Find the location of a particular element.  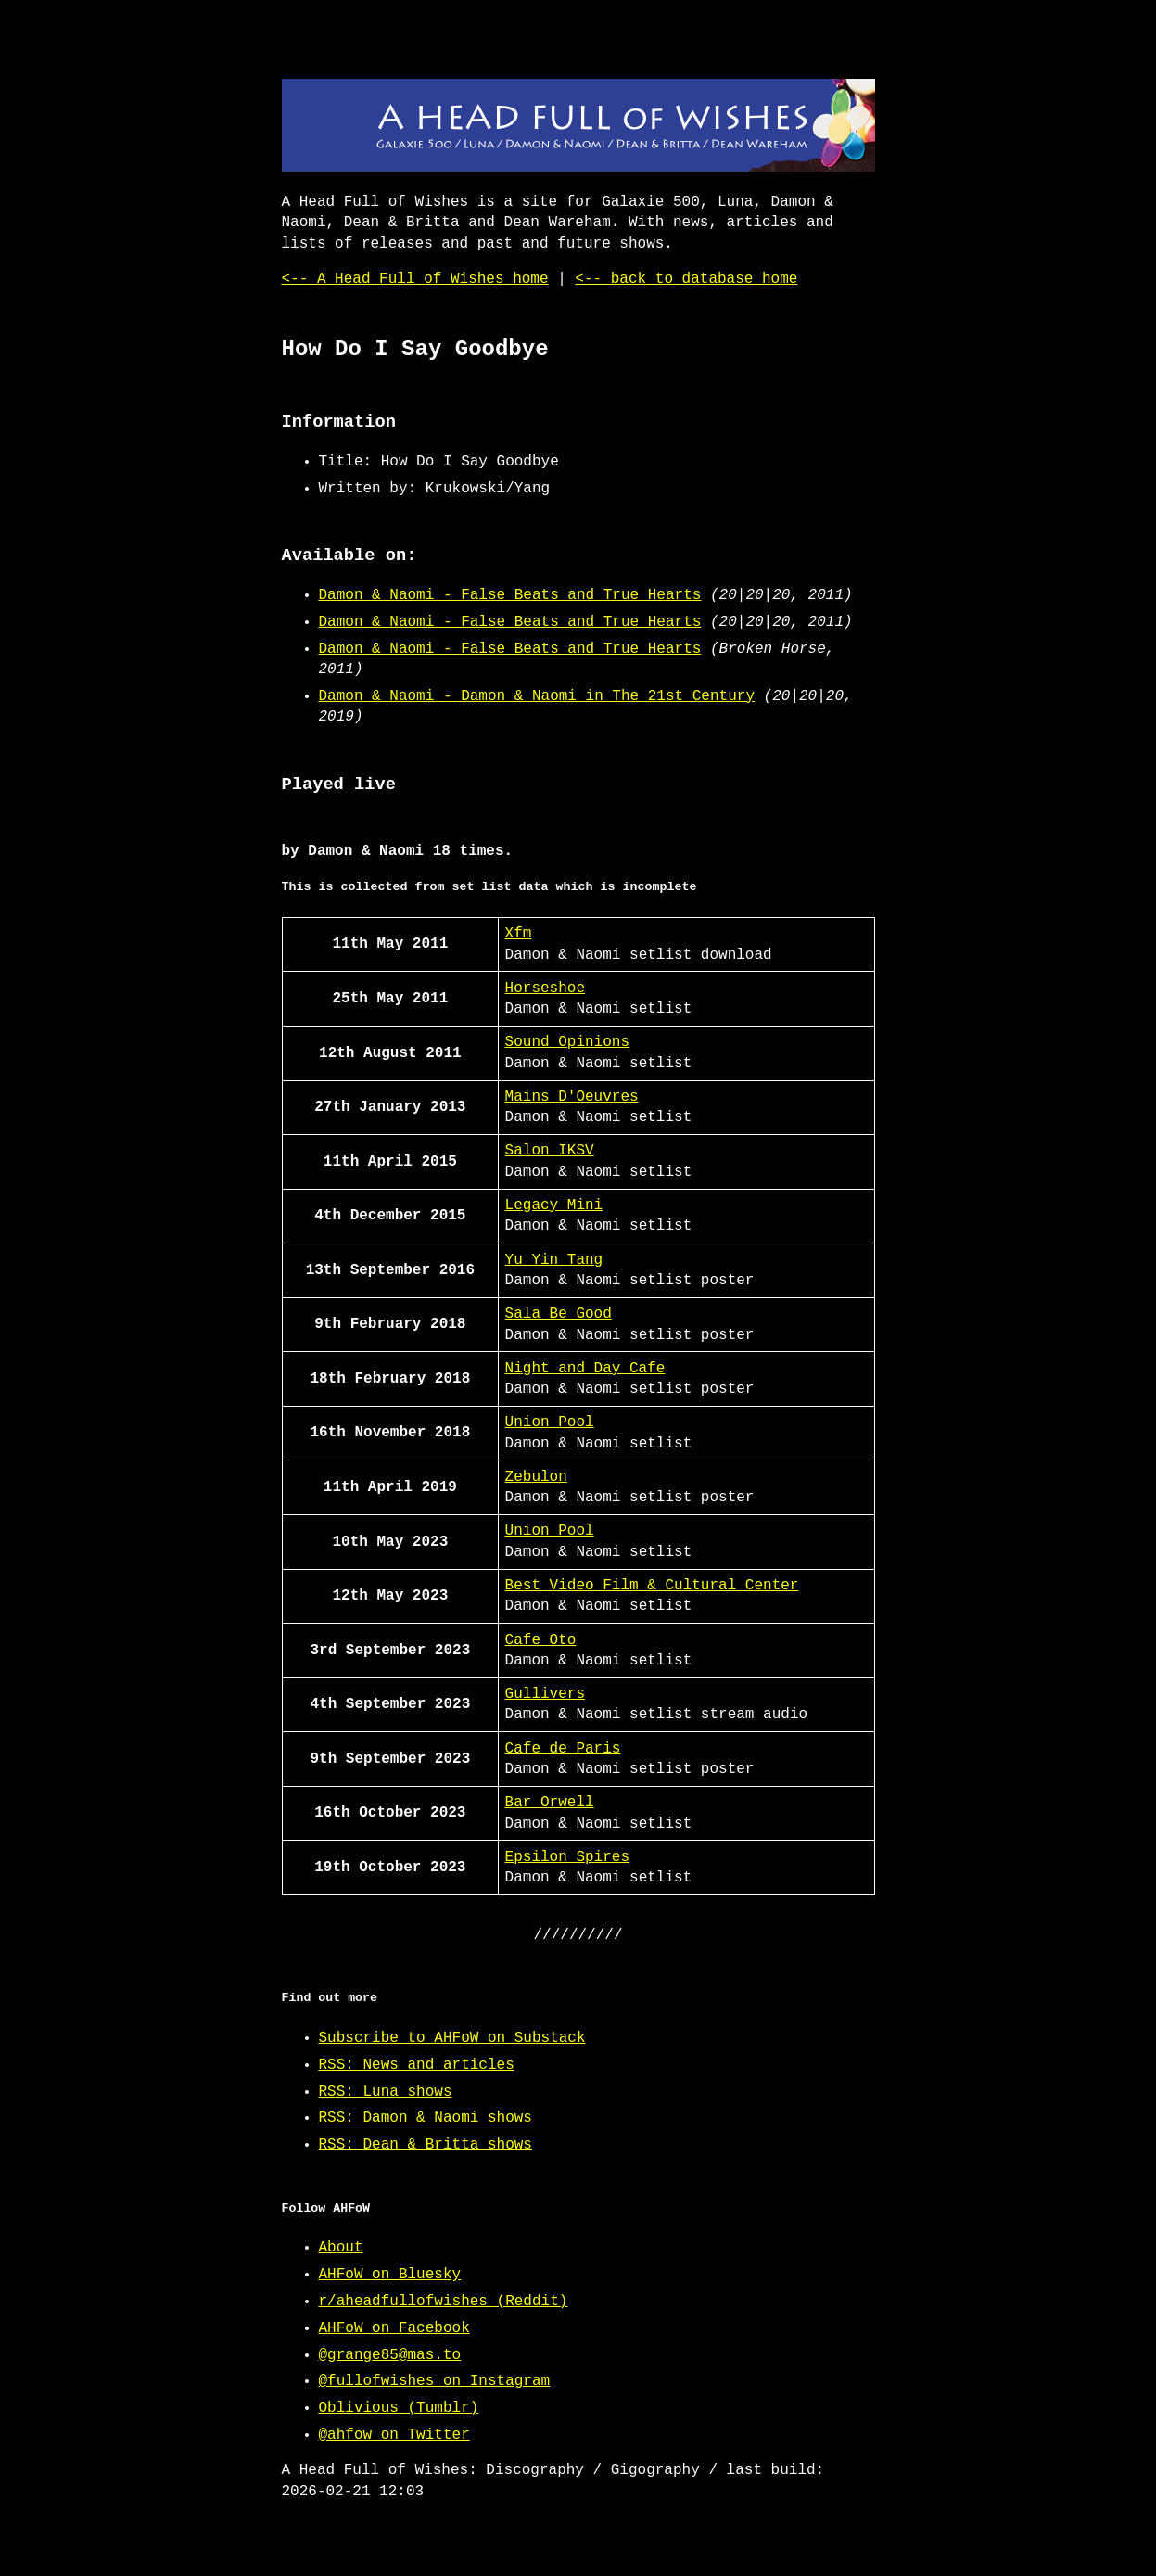

Union Pool is located at coordinates (549, 1422).